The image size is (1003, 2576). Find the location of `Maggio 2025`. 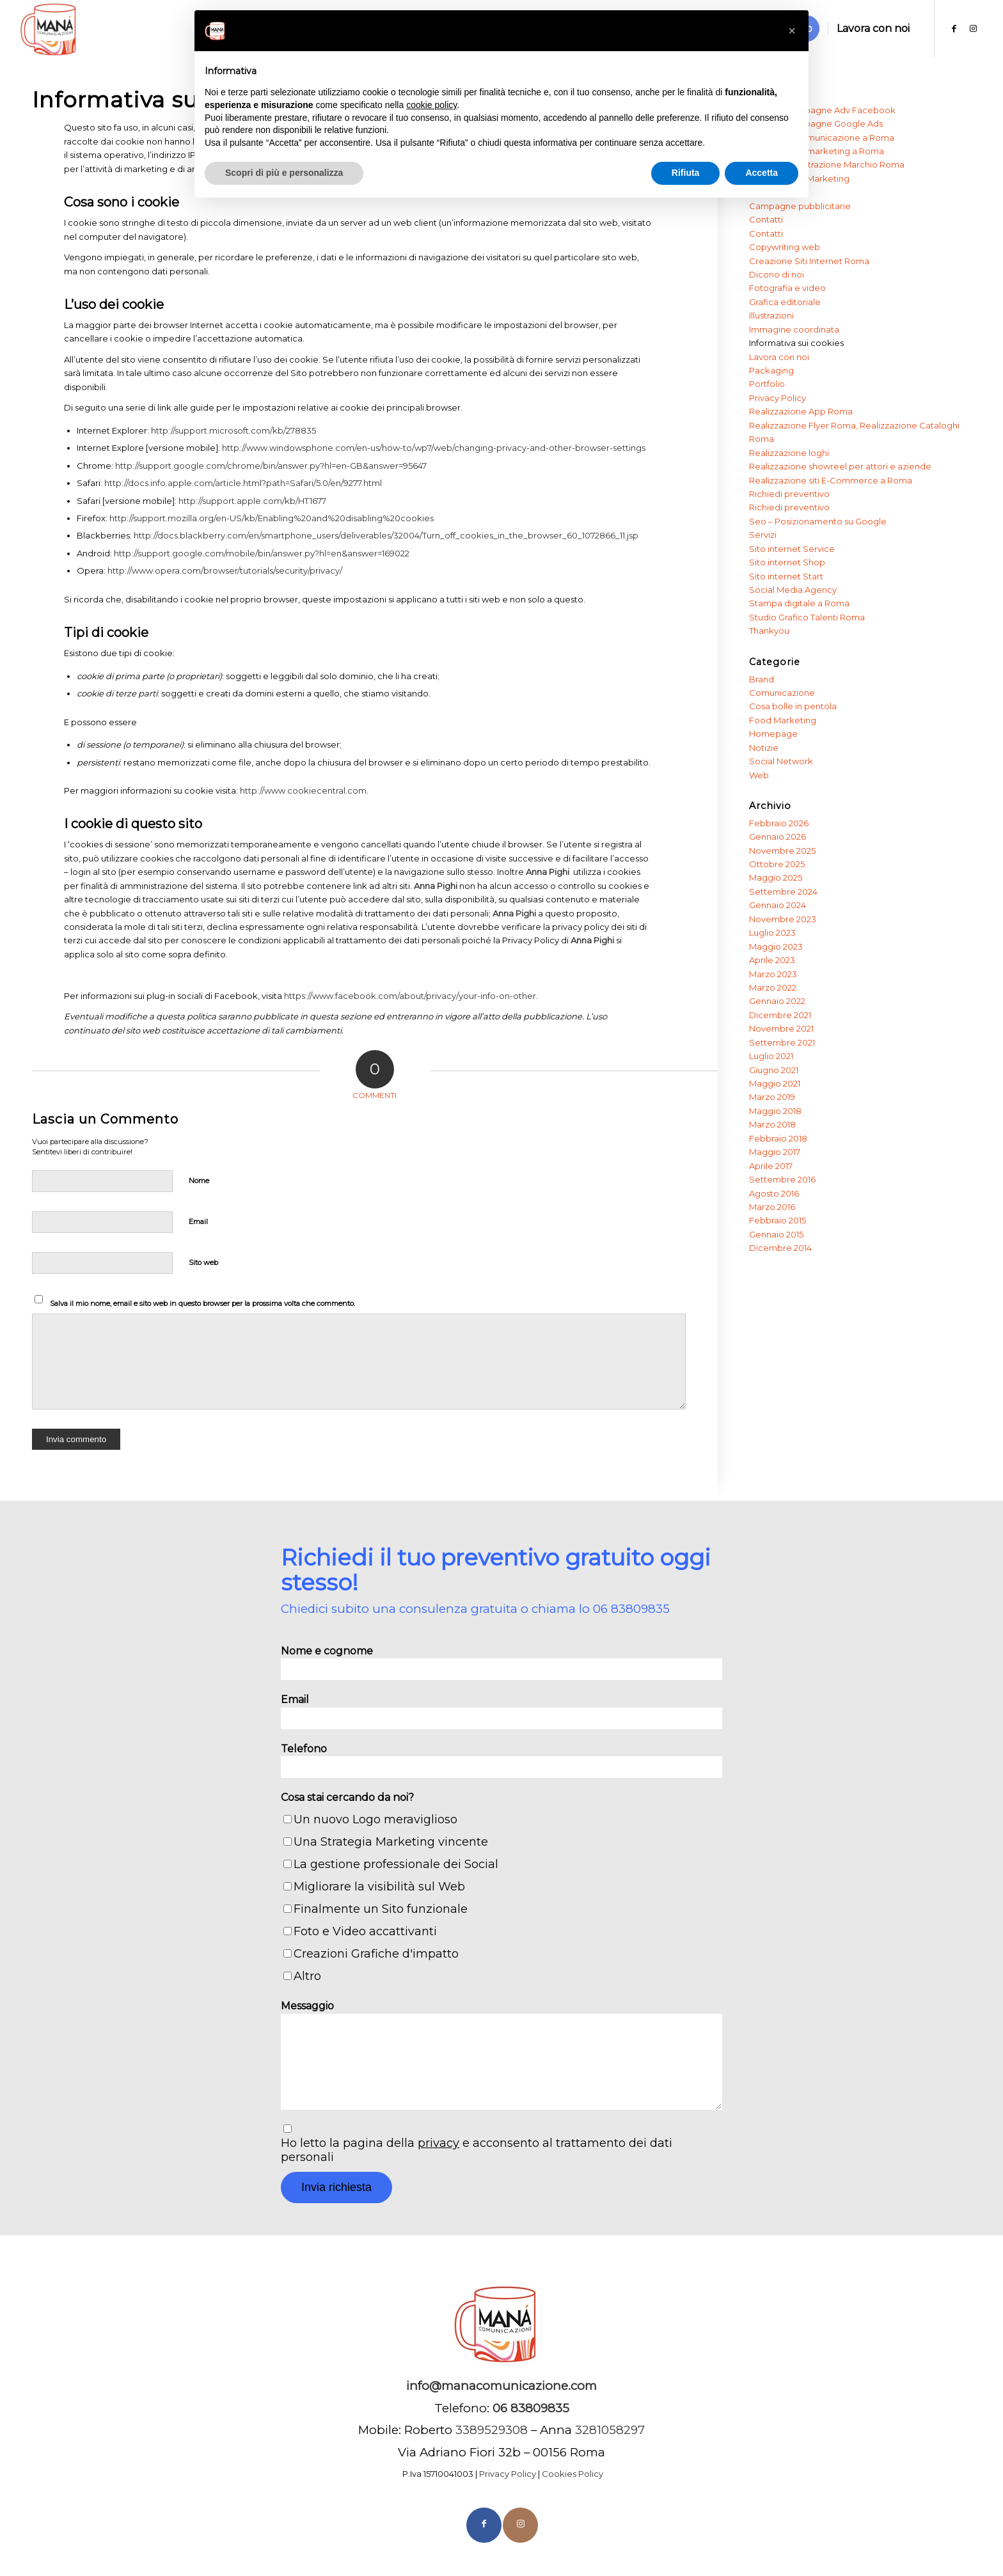

Maggio 2025 is located at coordinates (775, 877).